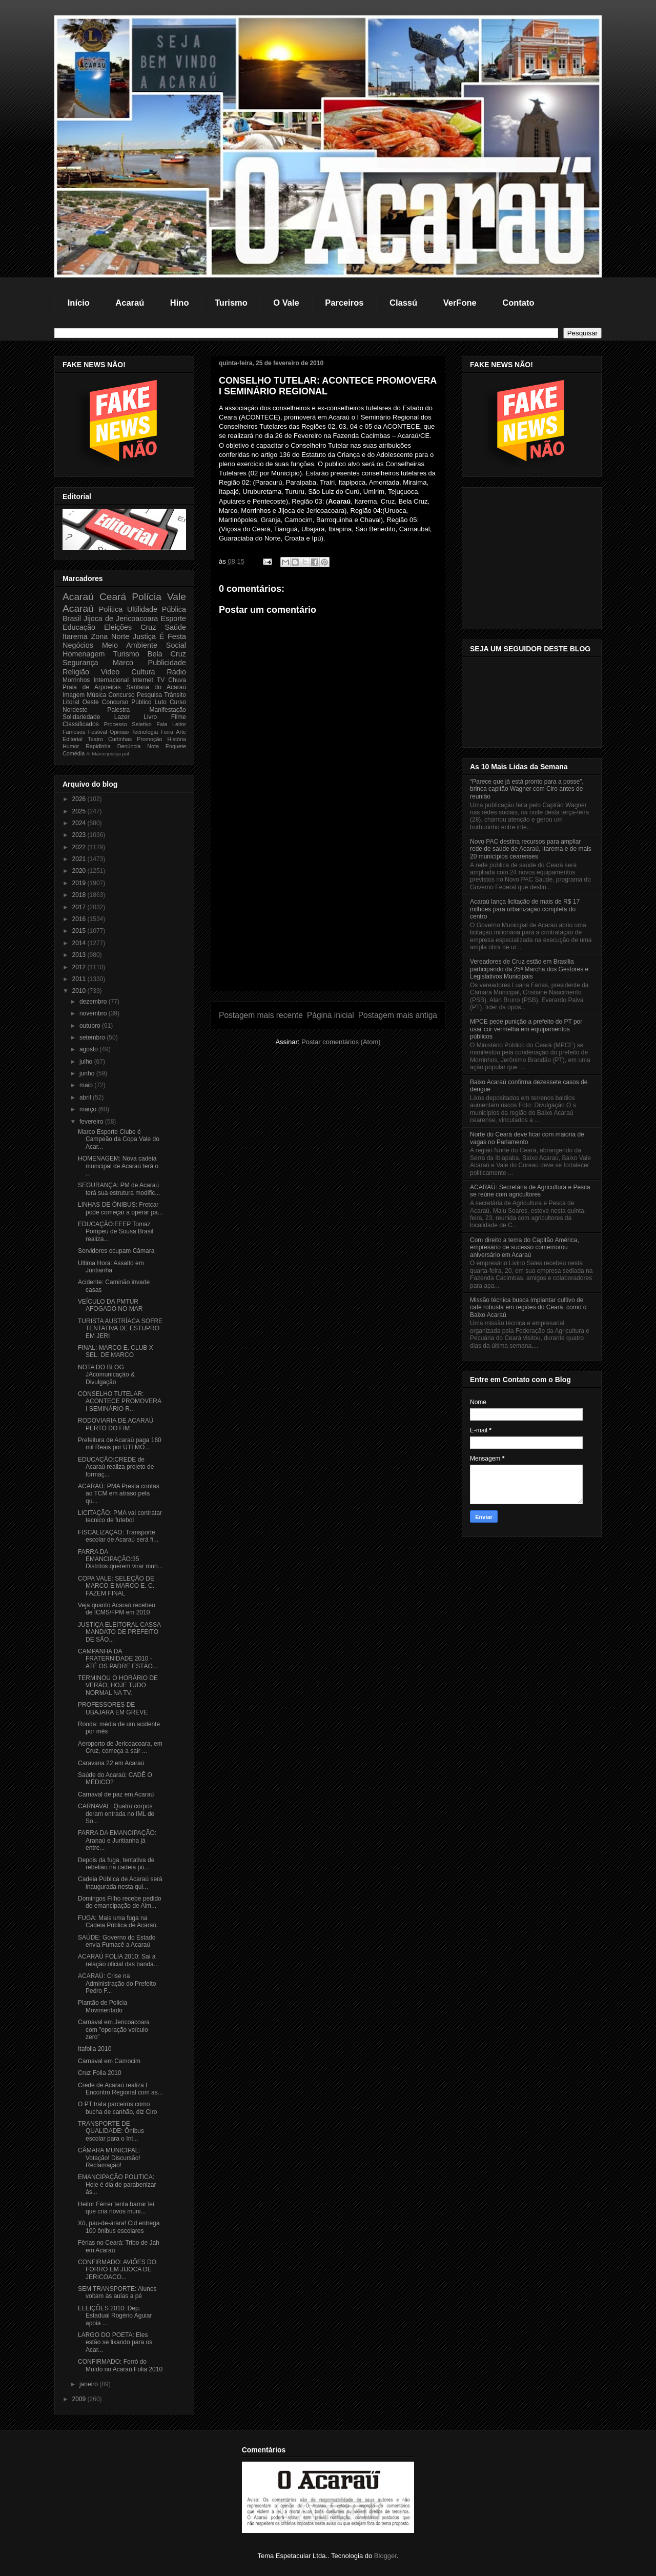  I want to click on 2015, so click(80, 930).